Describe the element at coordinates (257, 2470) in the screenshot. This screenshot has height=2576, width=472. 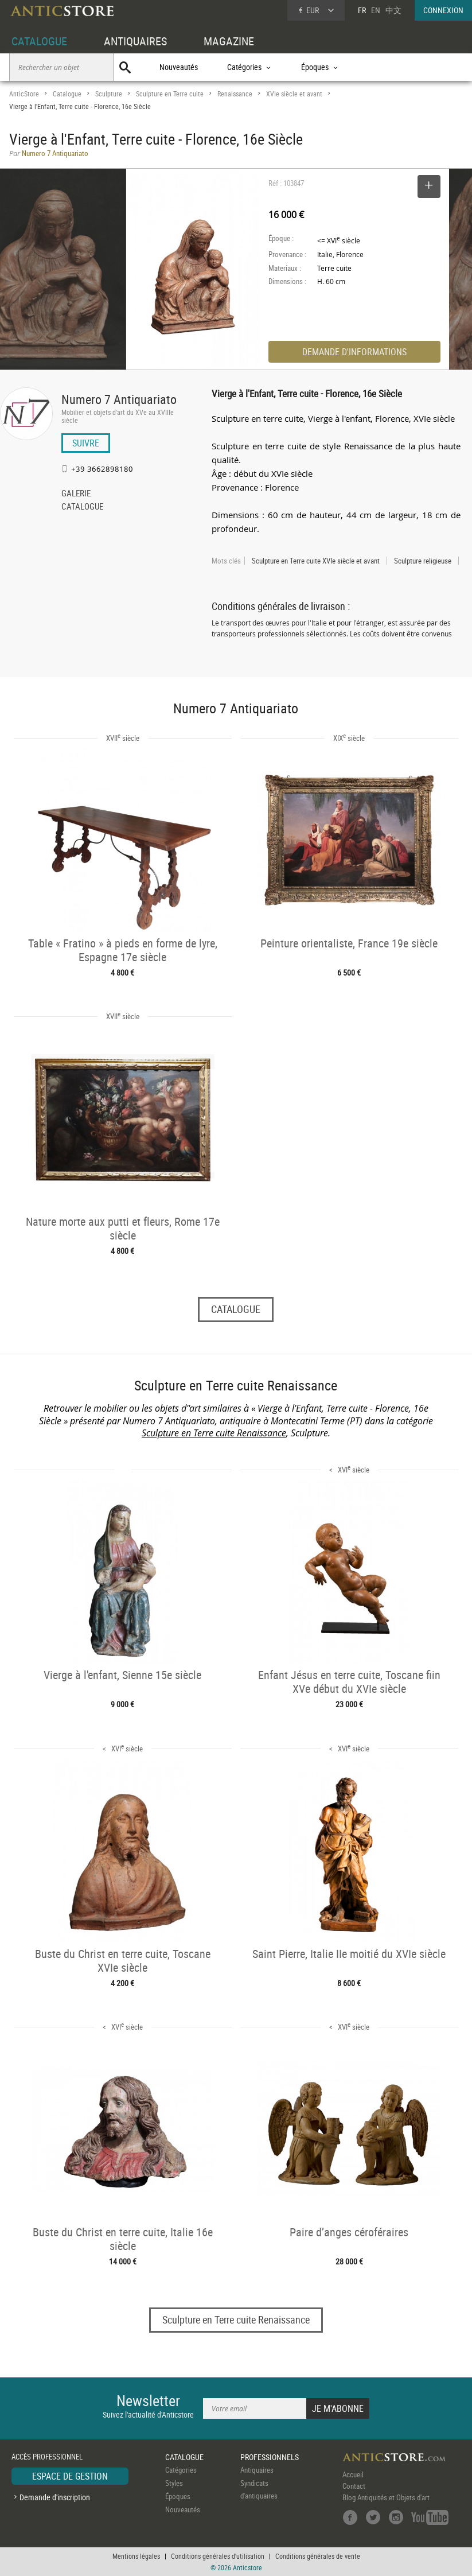
I see `Antiquaires` at that location.